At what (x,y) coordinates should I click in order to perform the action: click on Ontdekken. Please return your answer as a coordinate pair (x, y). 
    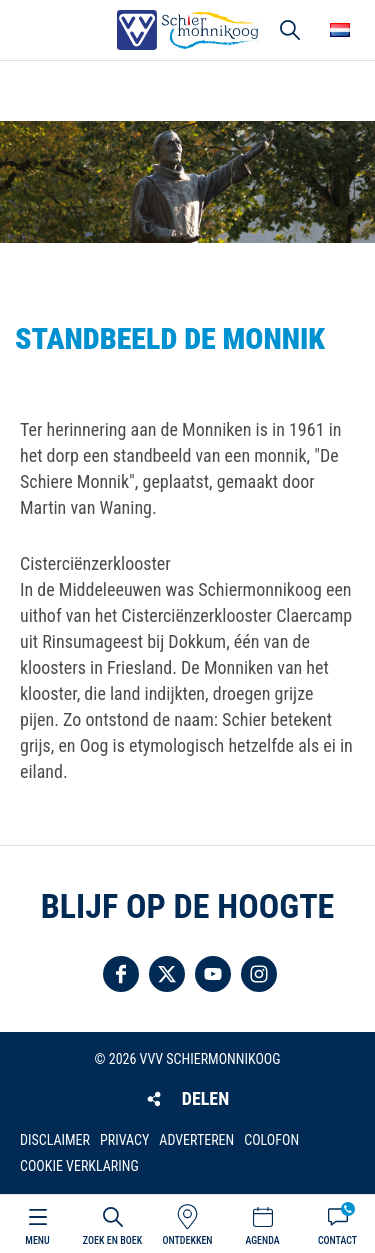
    Looking at the image, I should click on (187, 1240).